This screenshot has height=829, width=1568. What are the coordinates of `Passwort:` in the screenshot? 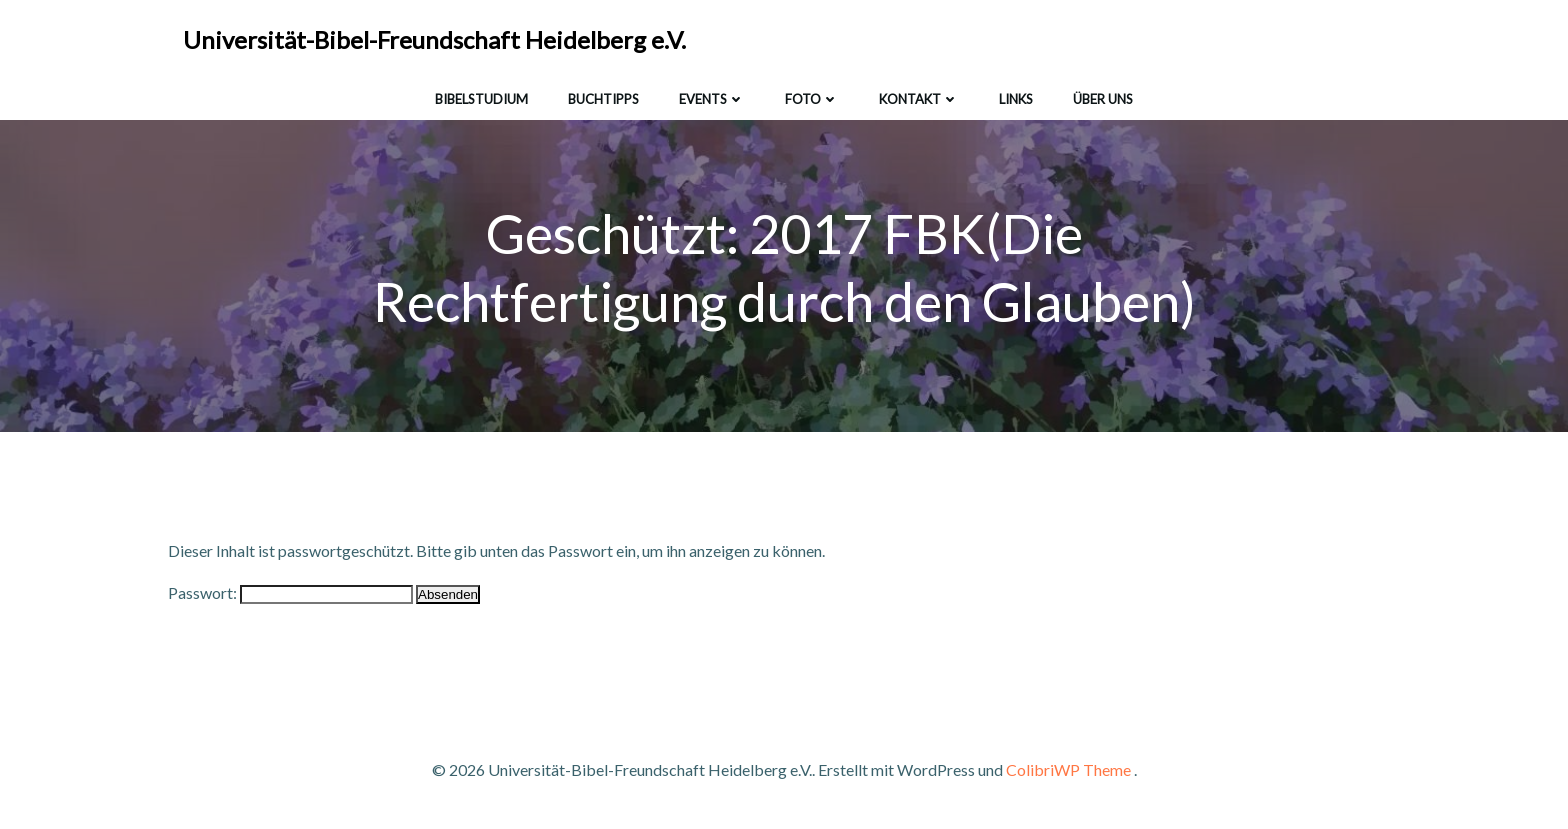 It's located at (290, 592).